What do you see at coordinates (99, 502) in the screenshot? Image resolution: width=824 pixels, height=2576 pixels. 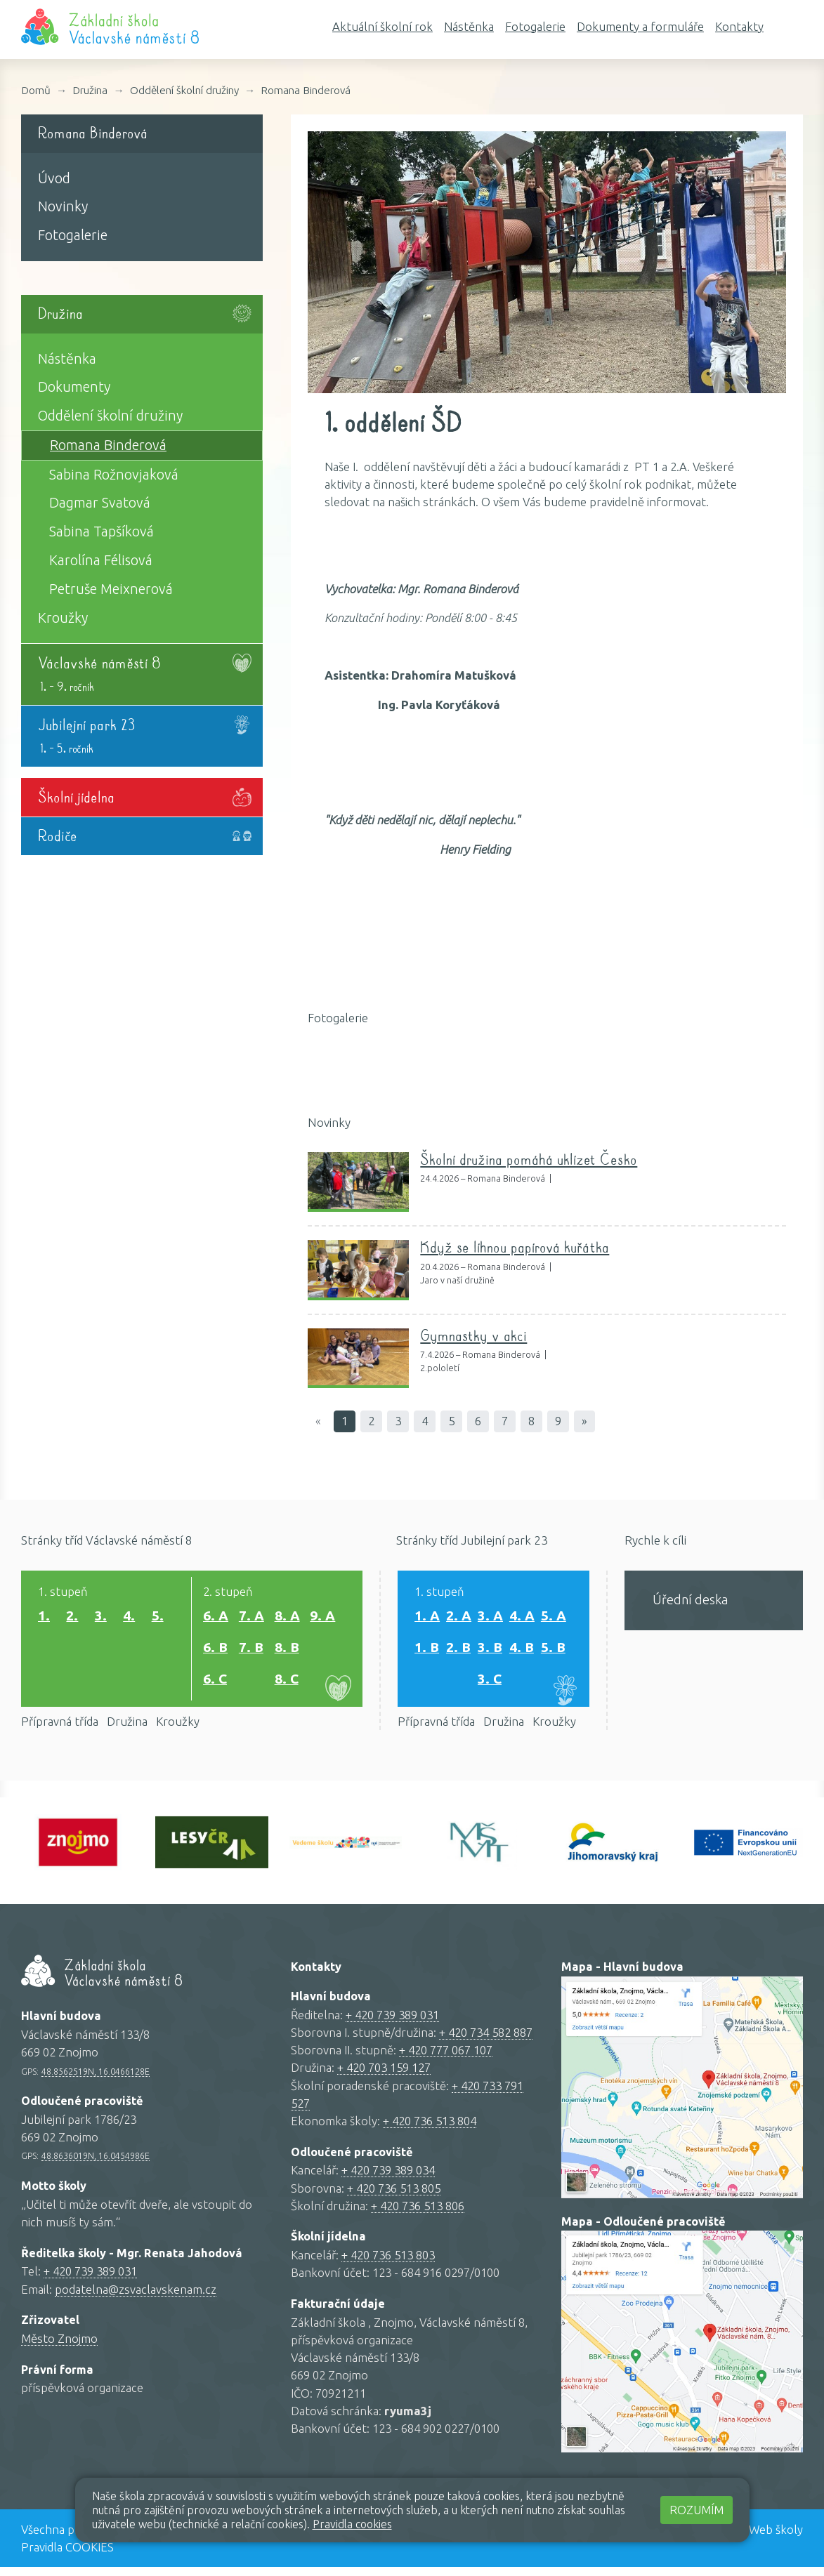 I see `Dagmar Svatová` at bounding box center [99, 502].